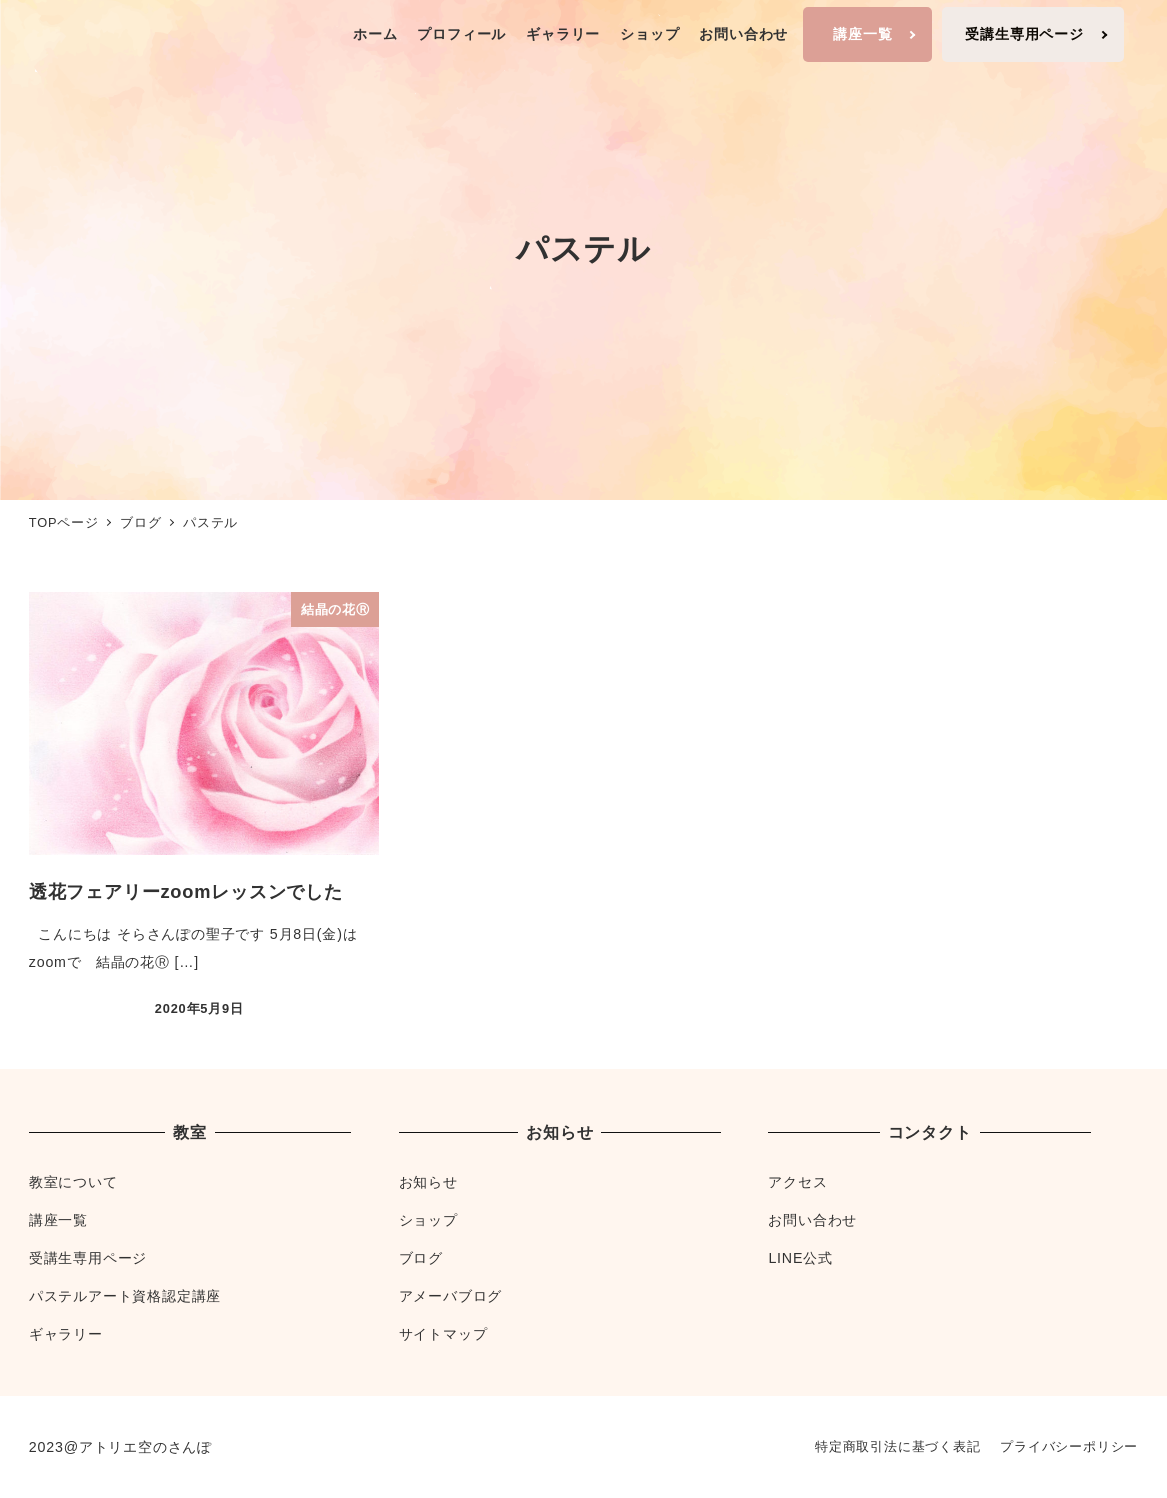 This screenshot has width=1167, height=1498. I want to click on ブログ, so click(421, 1258).